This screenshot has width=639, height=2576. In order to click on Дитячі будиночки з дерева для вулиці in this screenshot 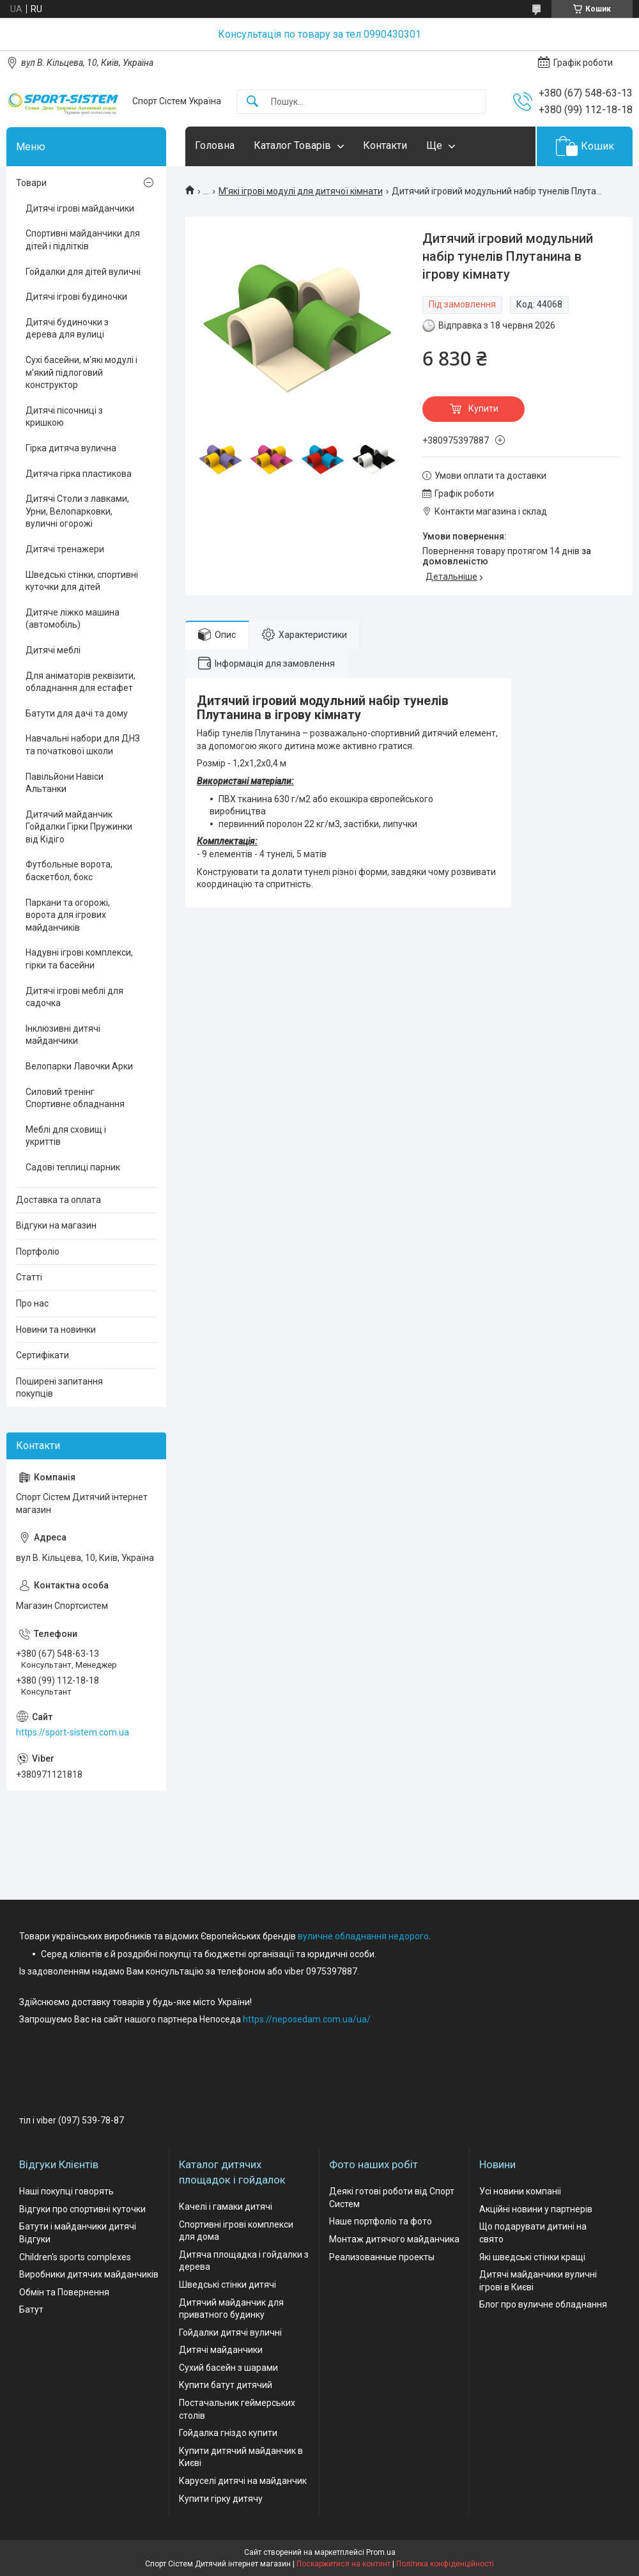, I will do `click(67, 328)`.